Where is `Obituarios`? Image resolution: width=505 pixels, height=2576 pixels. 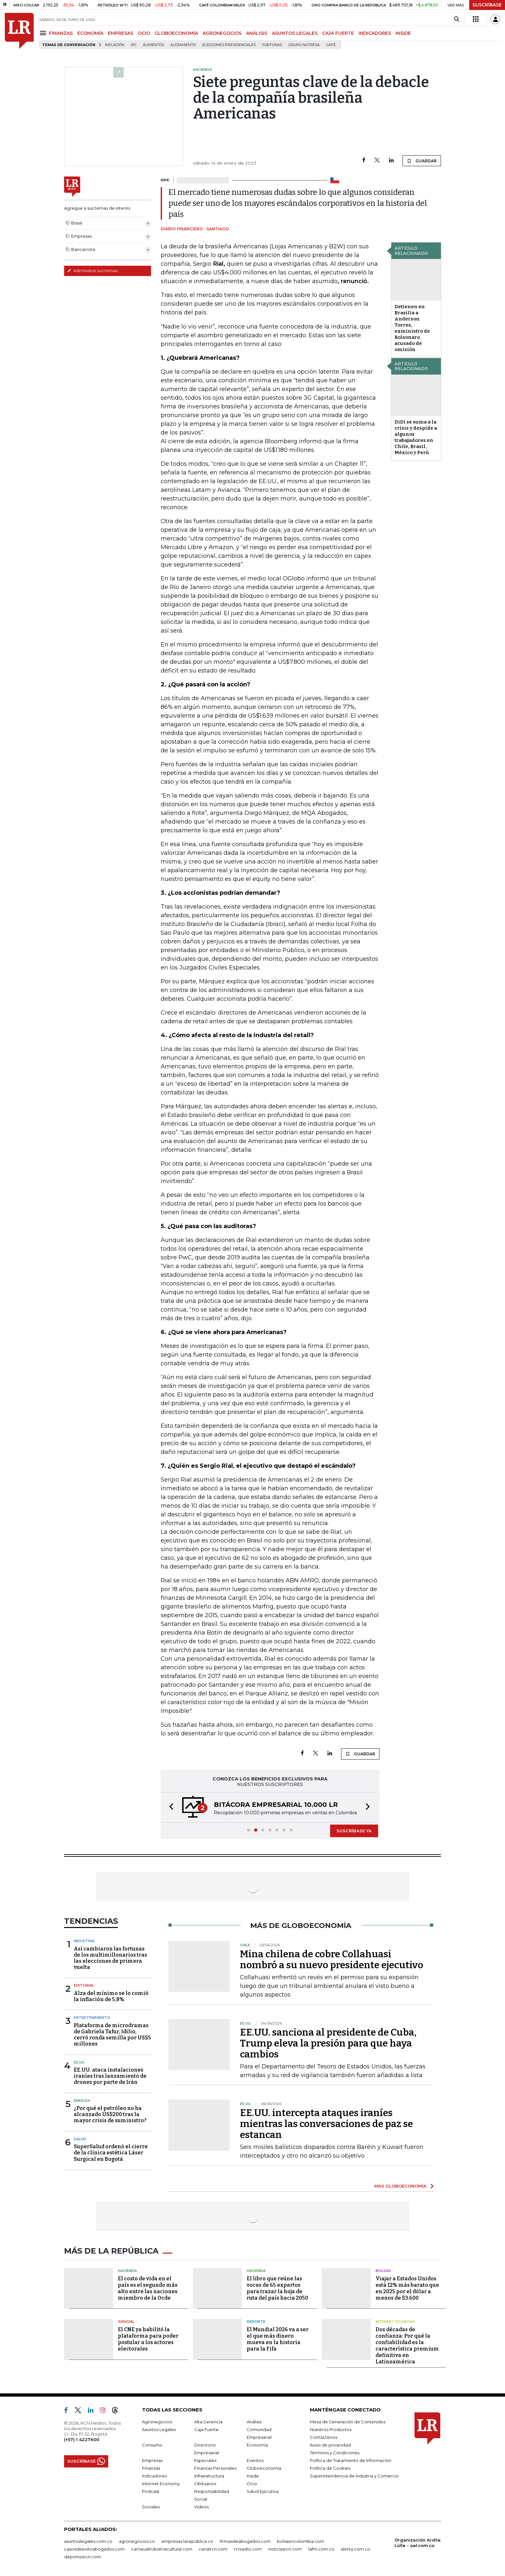
Obituarios is located at coordinates (205, 2483).